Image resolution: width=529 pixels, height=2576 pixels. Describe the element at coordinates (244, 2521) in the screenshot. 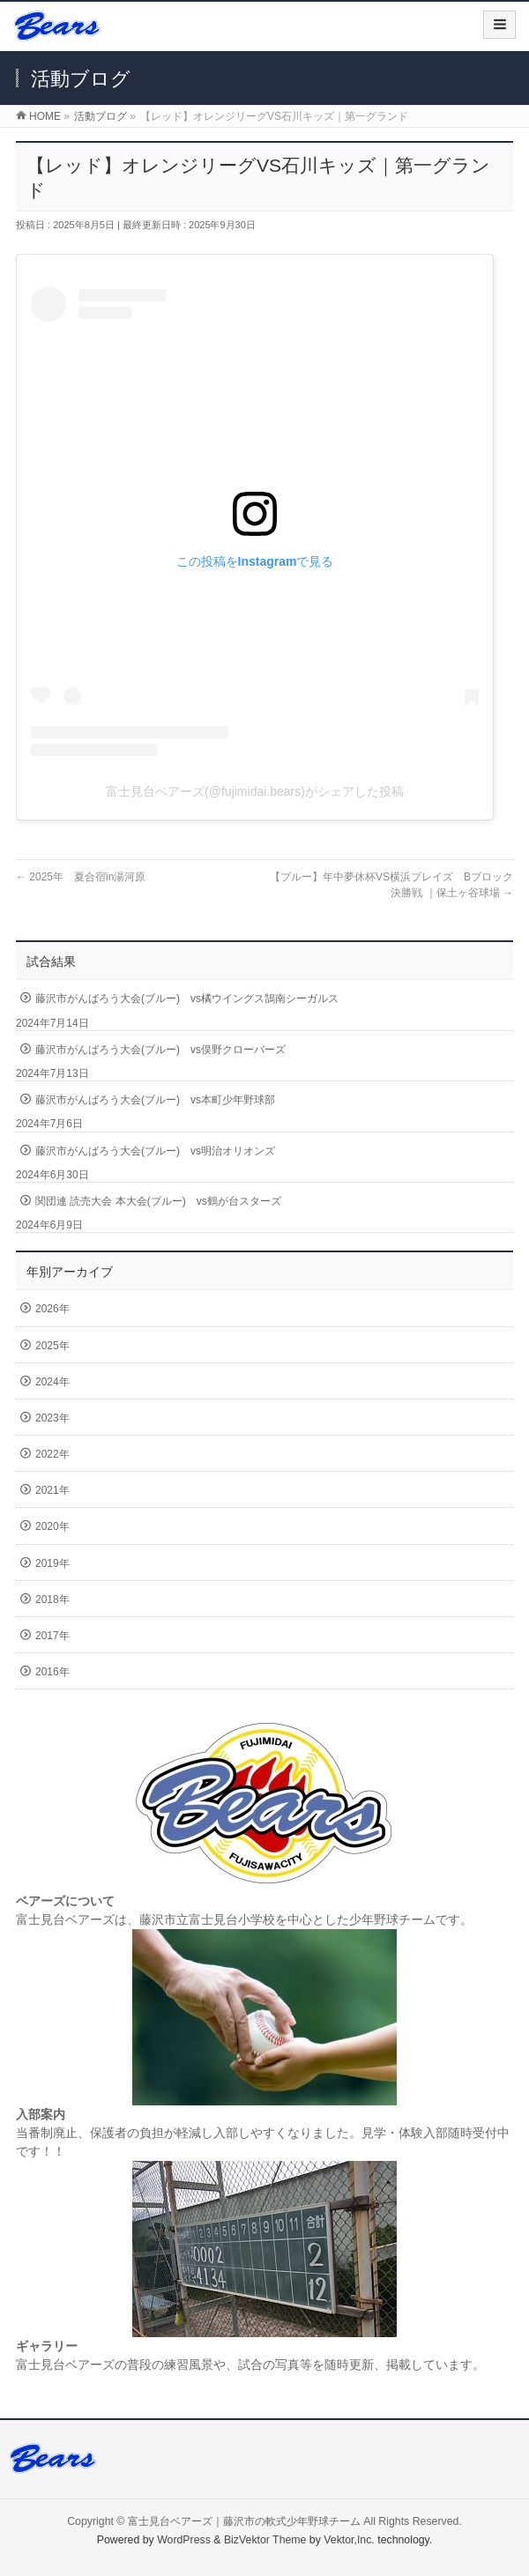

I see `富士見台ベアーズ｜藤沢市の軟式少年野球チーム` at that location.